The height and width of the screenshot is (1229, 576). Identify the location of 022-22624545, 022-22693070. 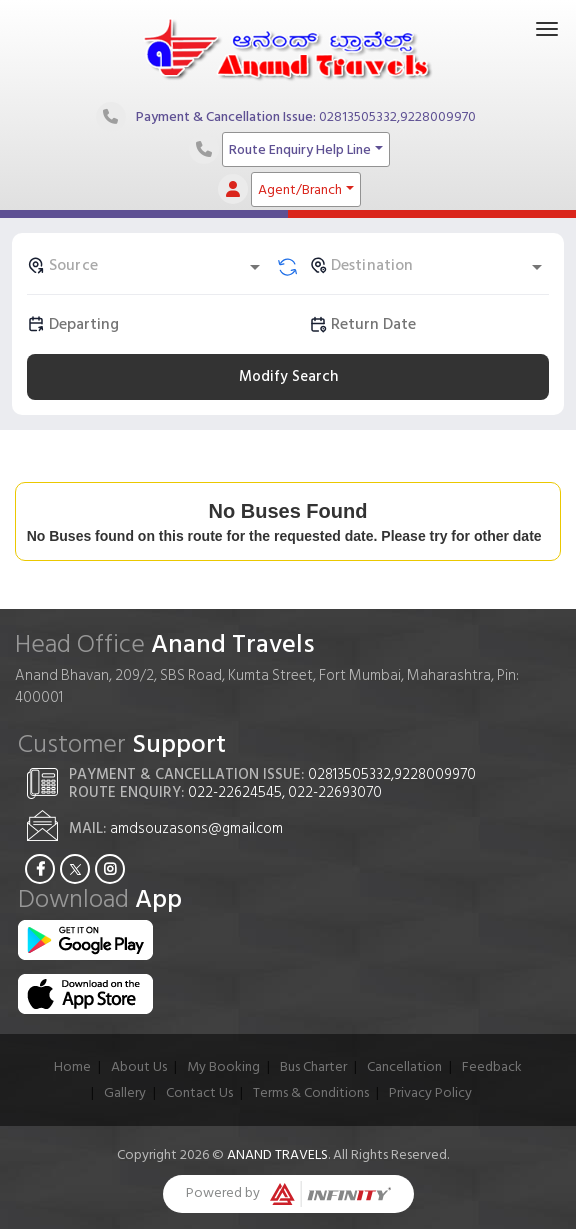
(285, 792).